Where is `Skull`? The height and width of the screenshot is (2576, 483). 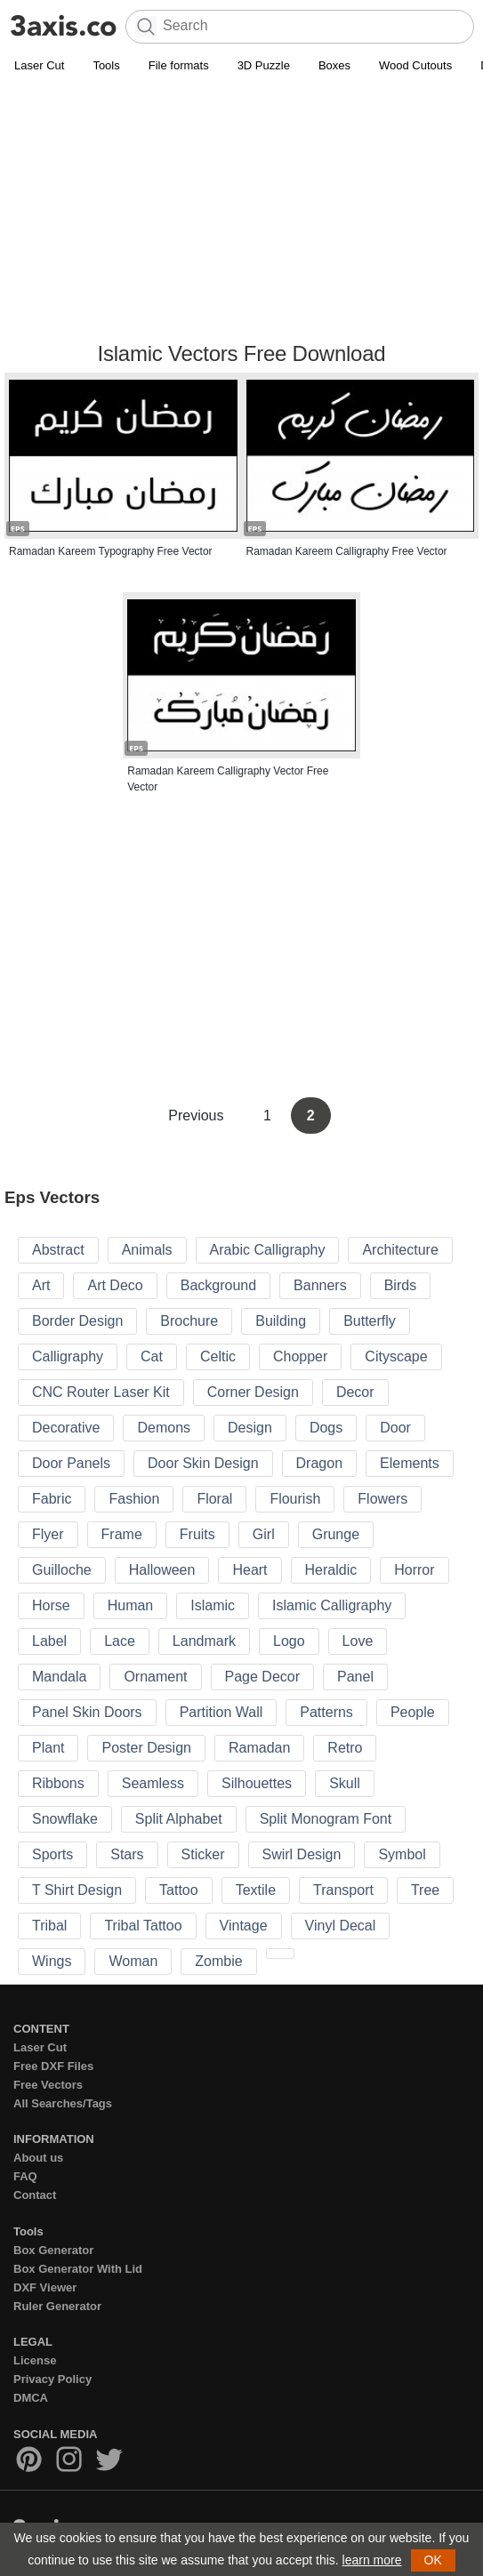 Skull is located at coordinates (344, 1783).